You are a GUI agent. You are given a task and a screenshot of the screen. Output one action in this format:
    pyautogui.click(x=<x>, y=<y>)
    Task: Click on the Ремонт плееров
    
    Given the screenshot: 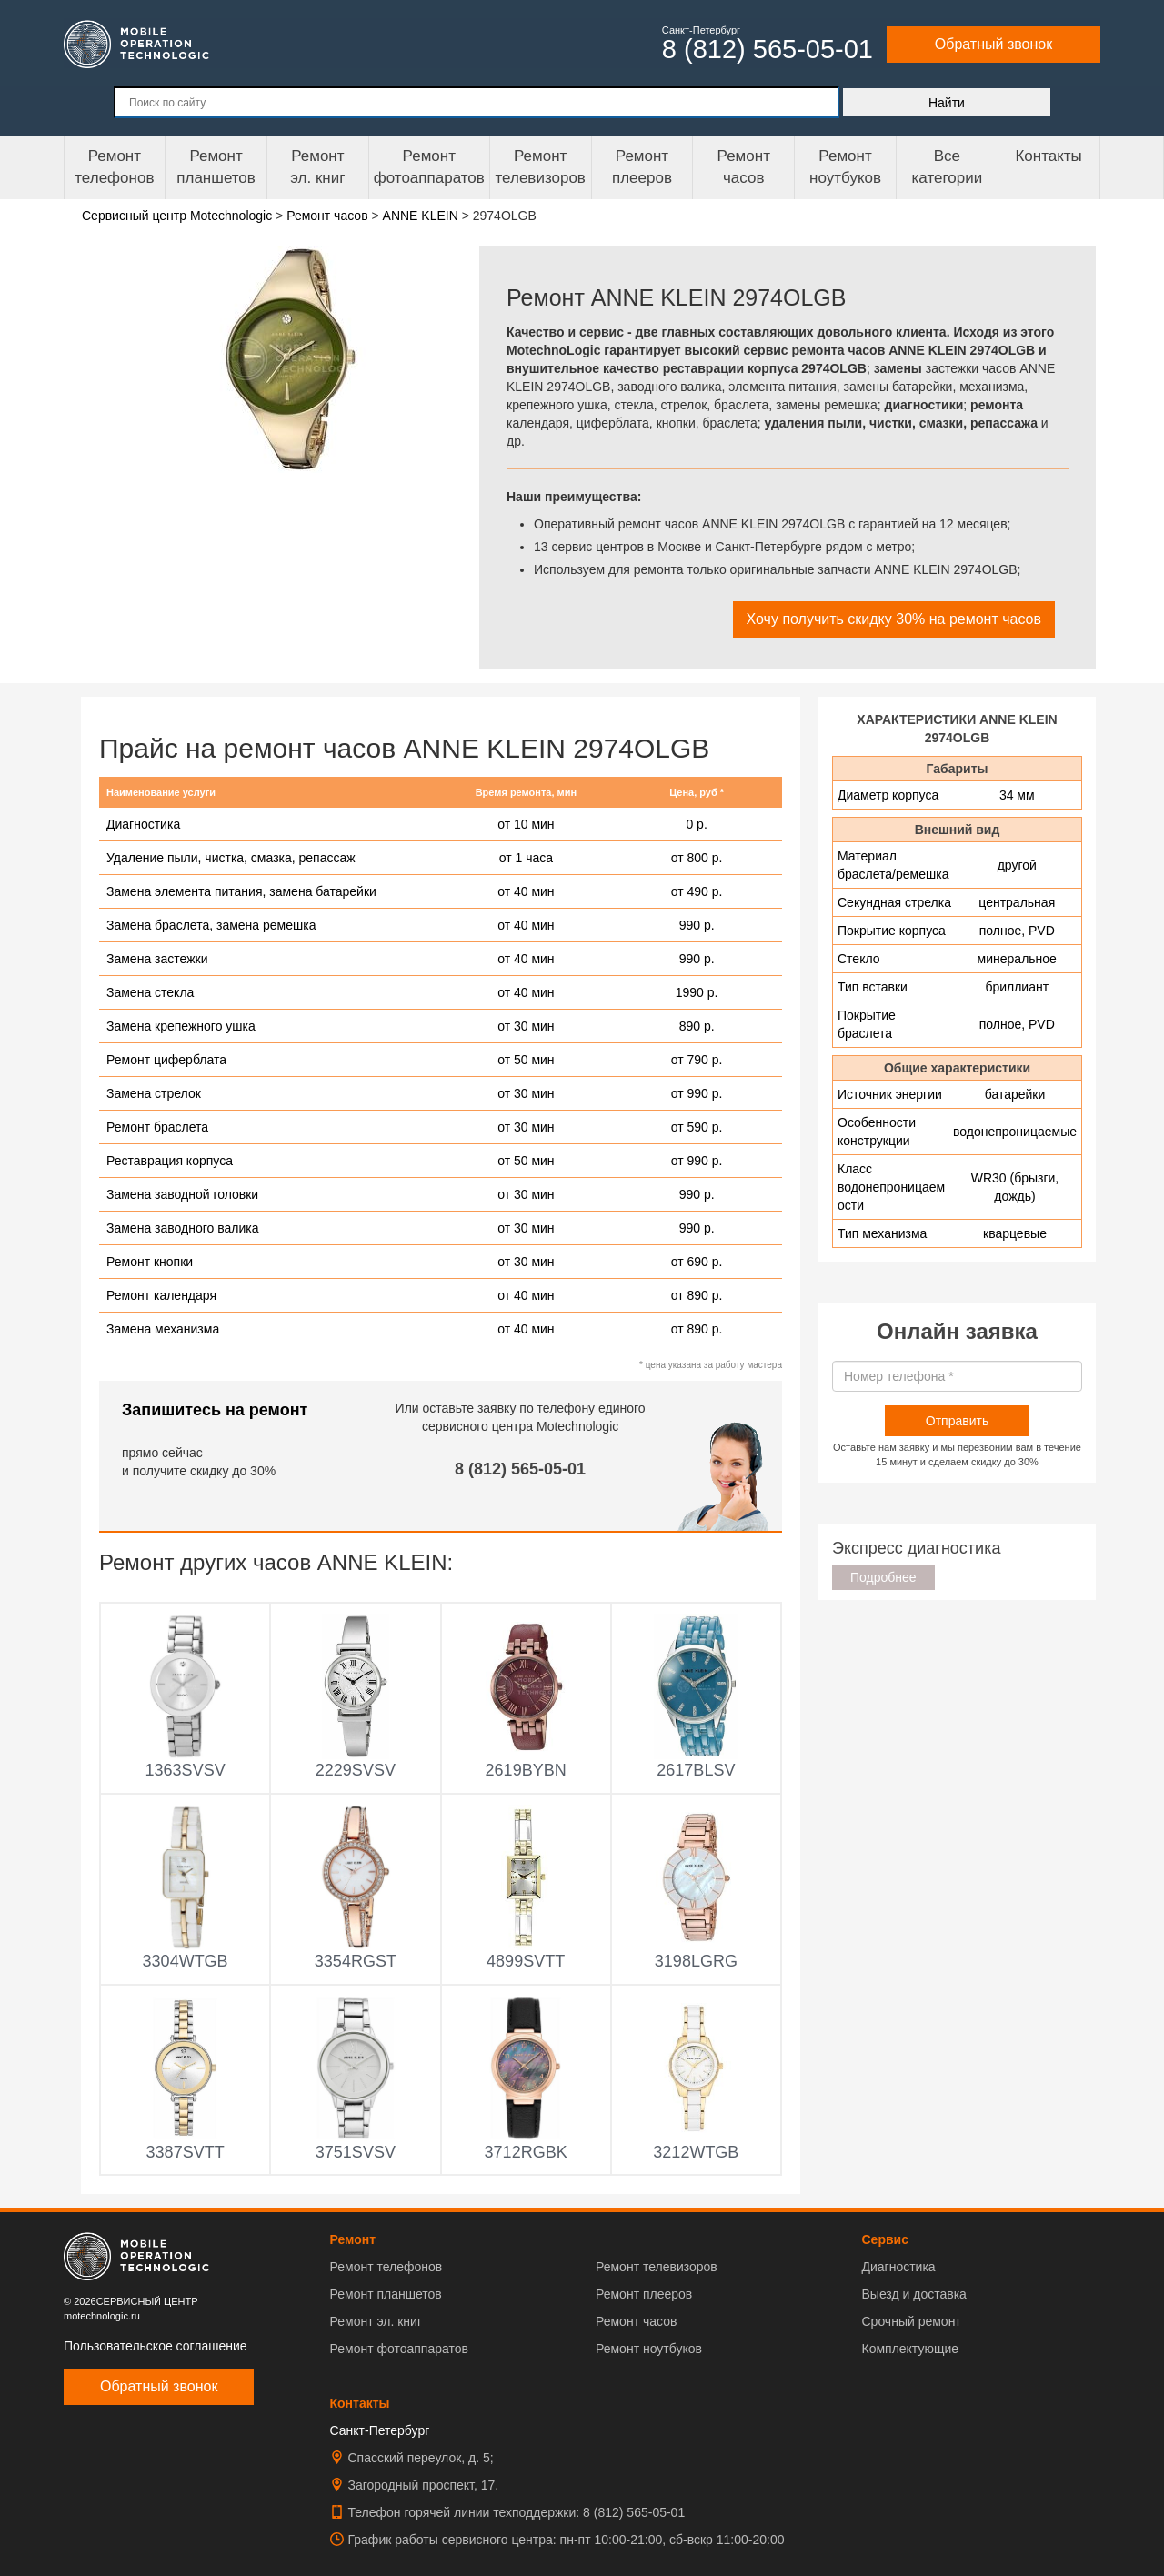 What is the action you would take?
    pyautogui.click(x=644, y=2294)
    